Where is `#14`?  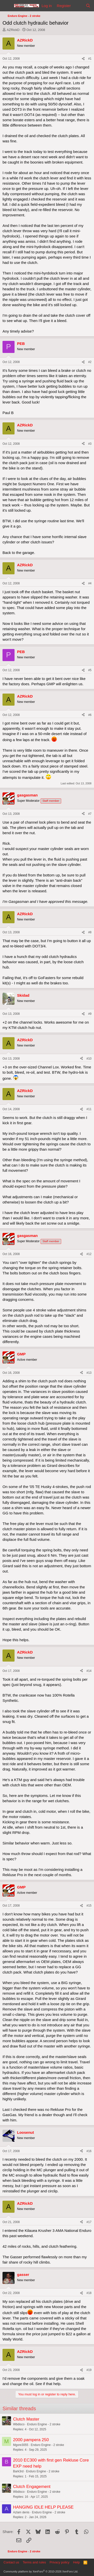 #14 is located at coordinates (88, 1671).